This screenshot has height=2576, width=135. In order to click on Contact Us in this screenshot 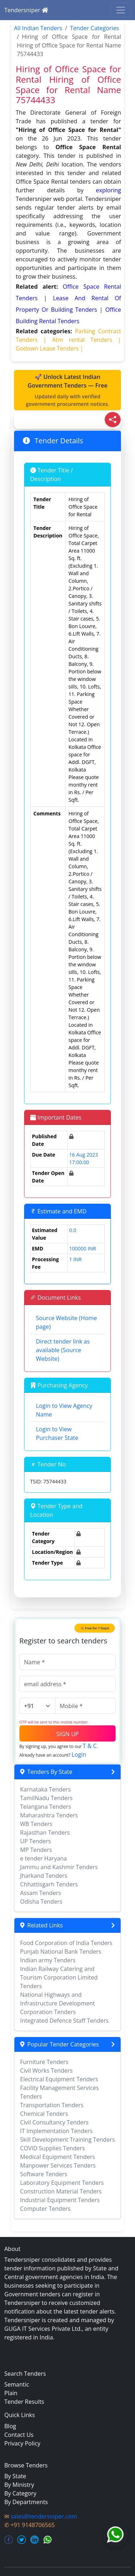, I will do `click(18, 2435)`.